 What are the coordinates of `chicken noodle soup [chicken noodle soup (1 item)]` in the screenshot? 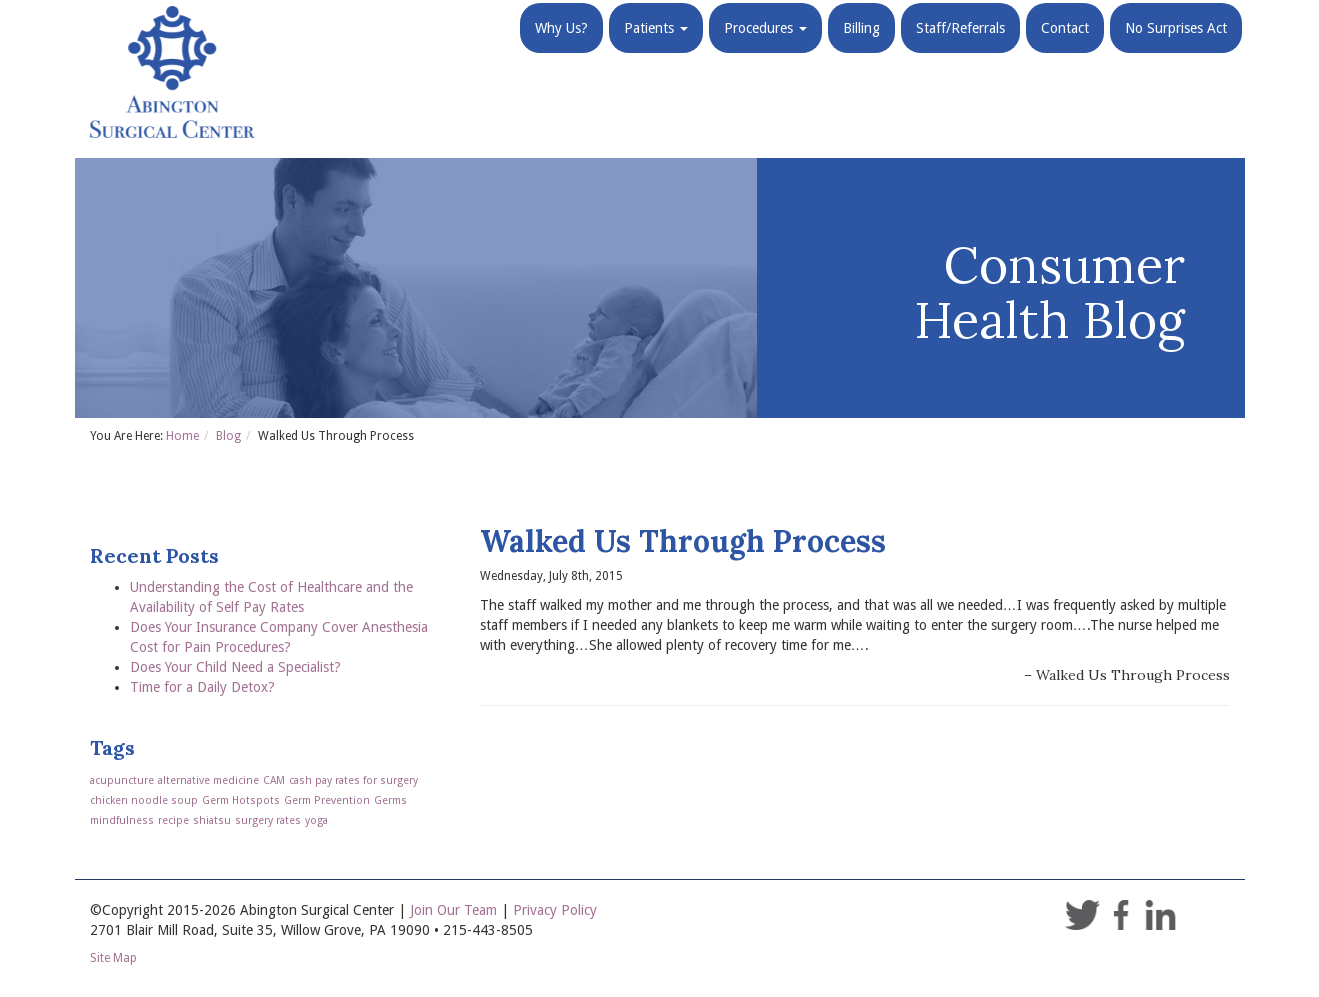 It's located at (144, 800).